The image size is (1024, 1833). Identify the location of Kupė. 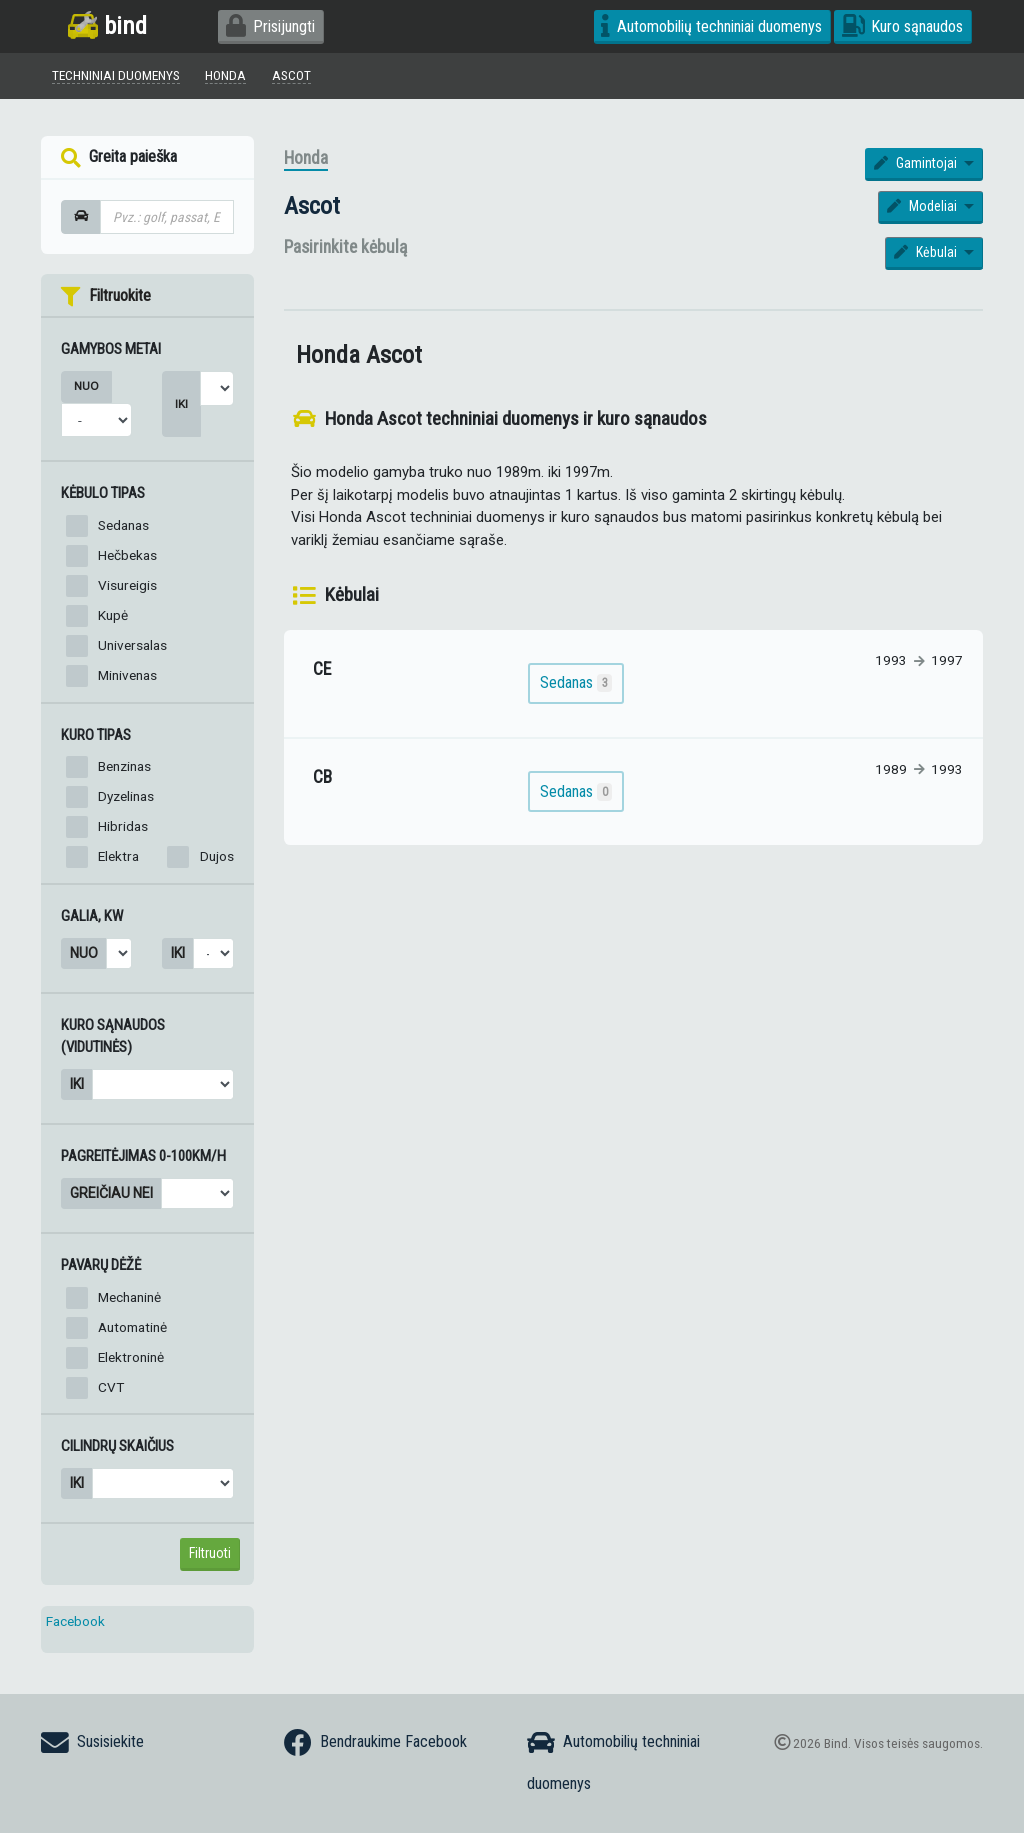
(113, 615).